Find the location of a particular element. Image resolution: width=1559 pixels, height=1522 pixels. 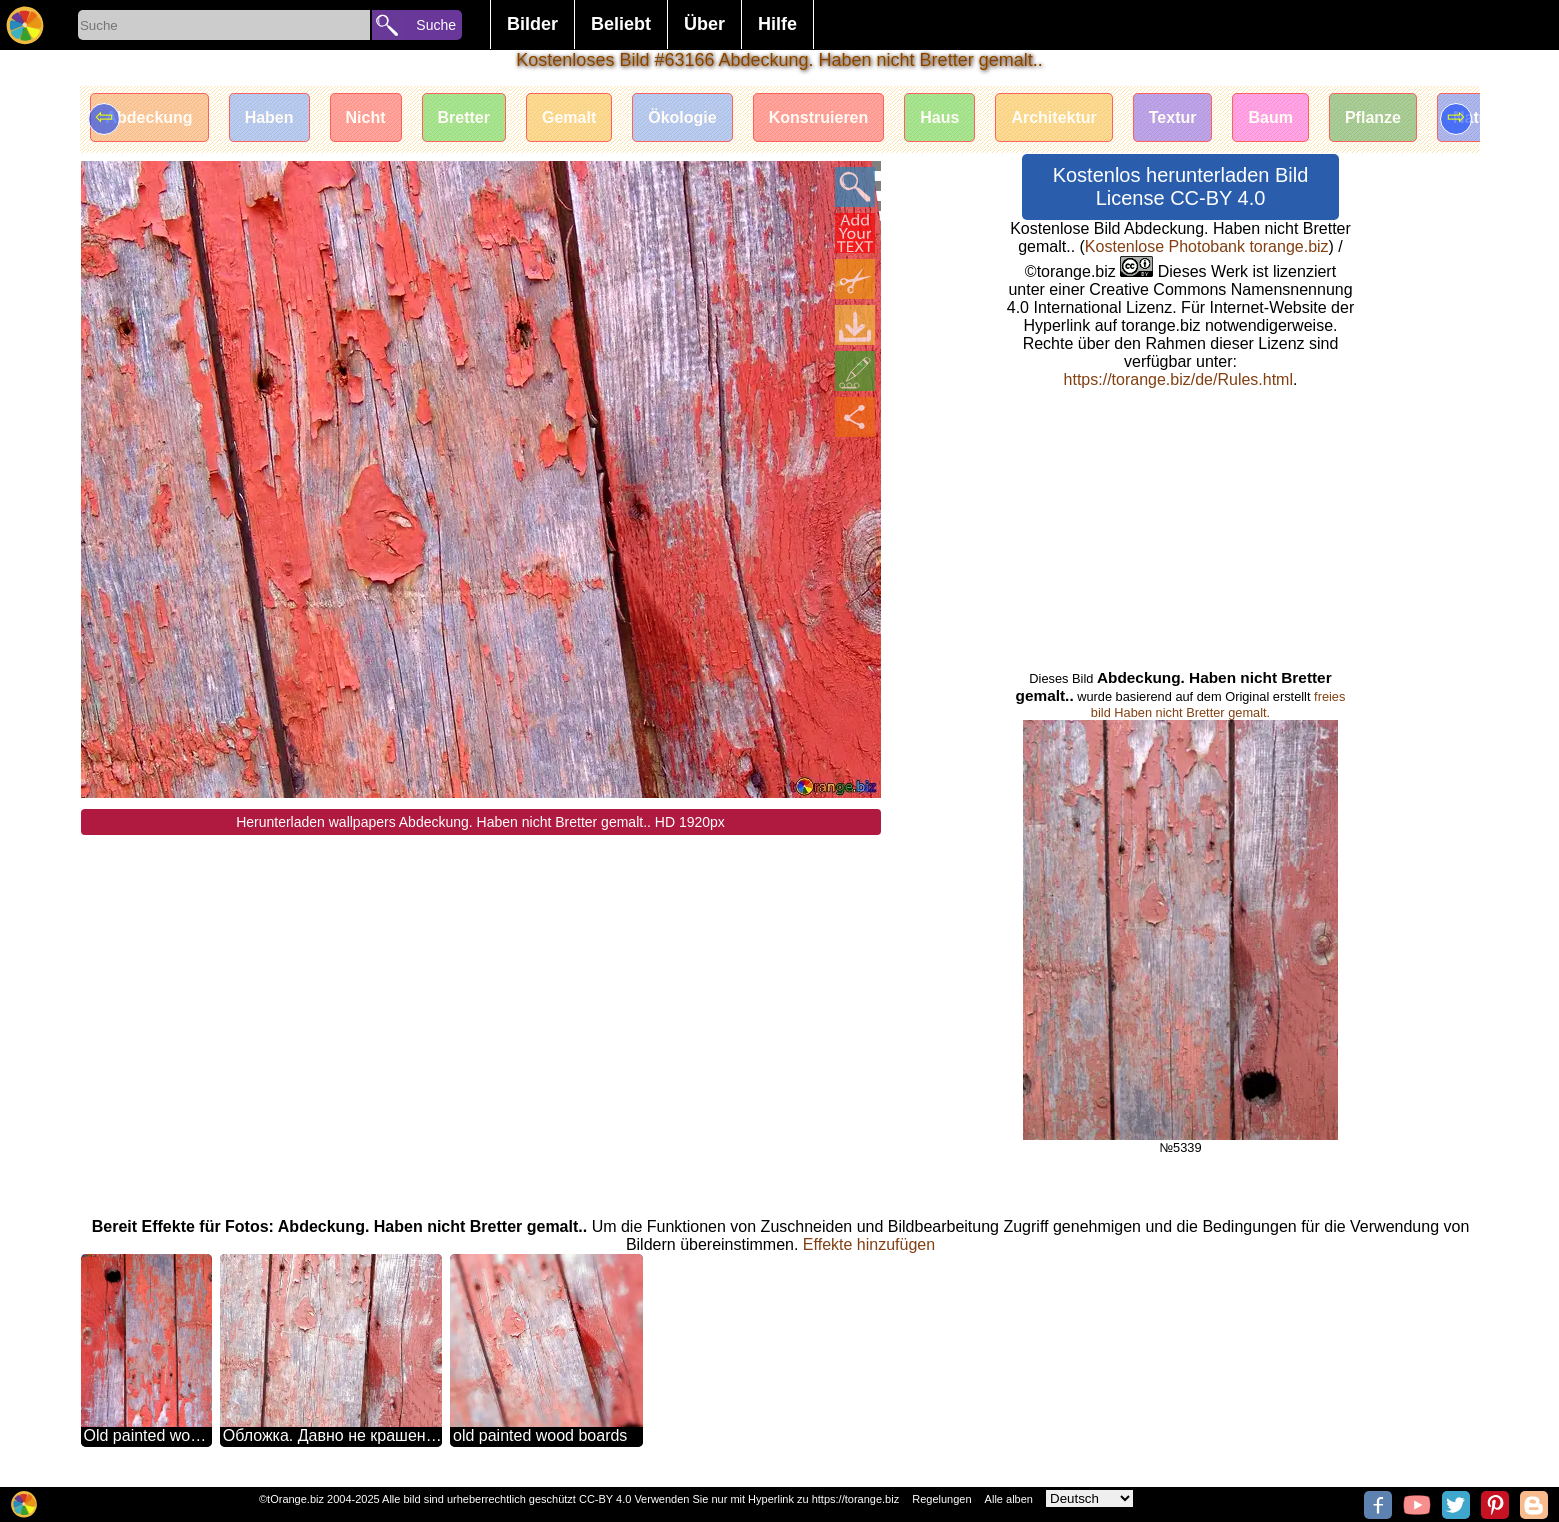

Suche is located at coordinates (436, 25).